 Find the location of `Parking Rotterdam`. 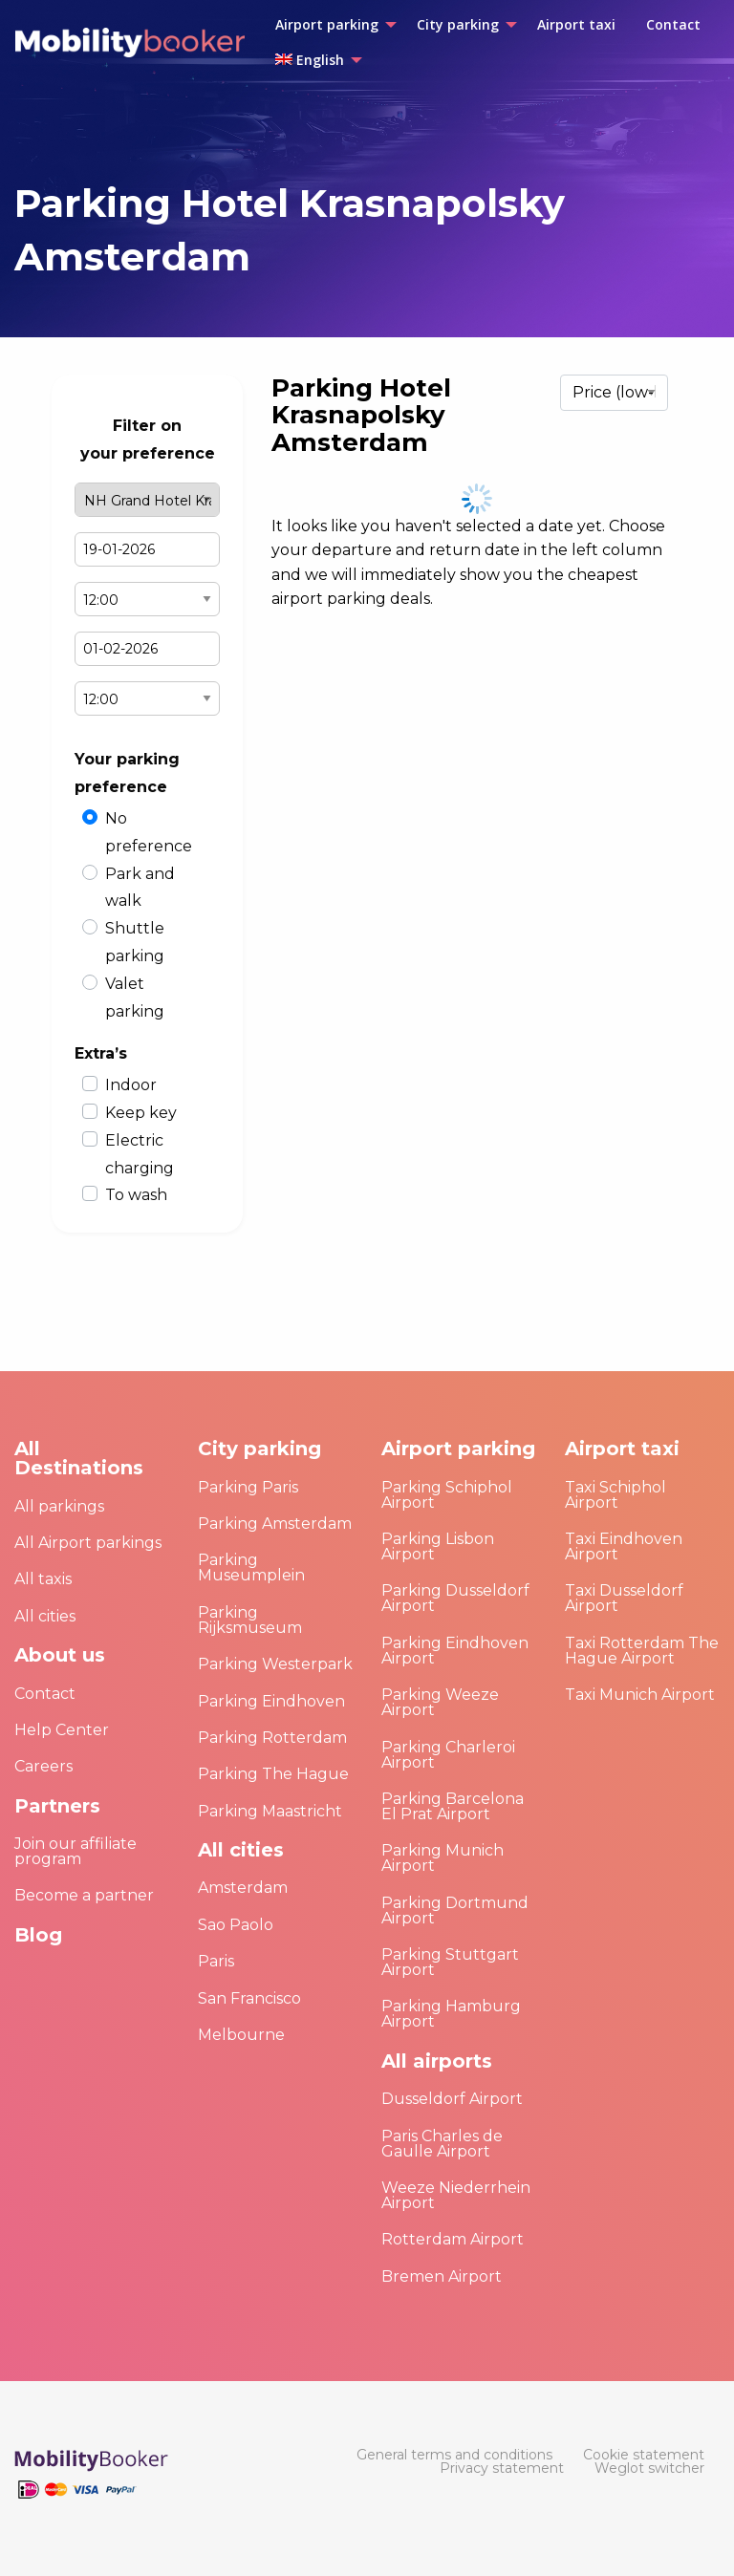

Parking Rotterdam is located at coordinates (272, 1737).